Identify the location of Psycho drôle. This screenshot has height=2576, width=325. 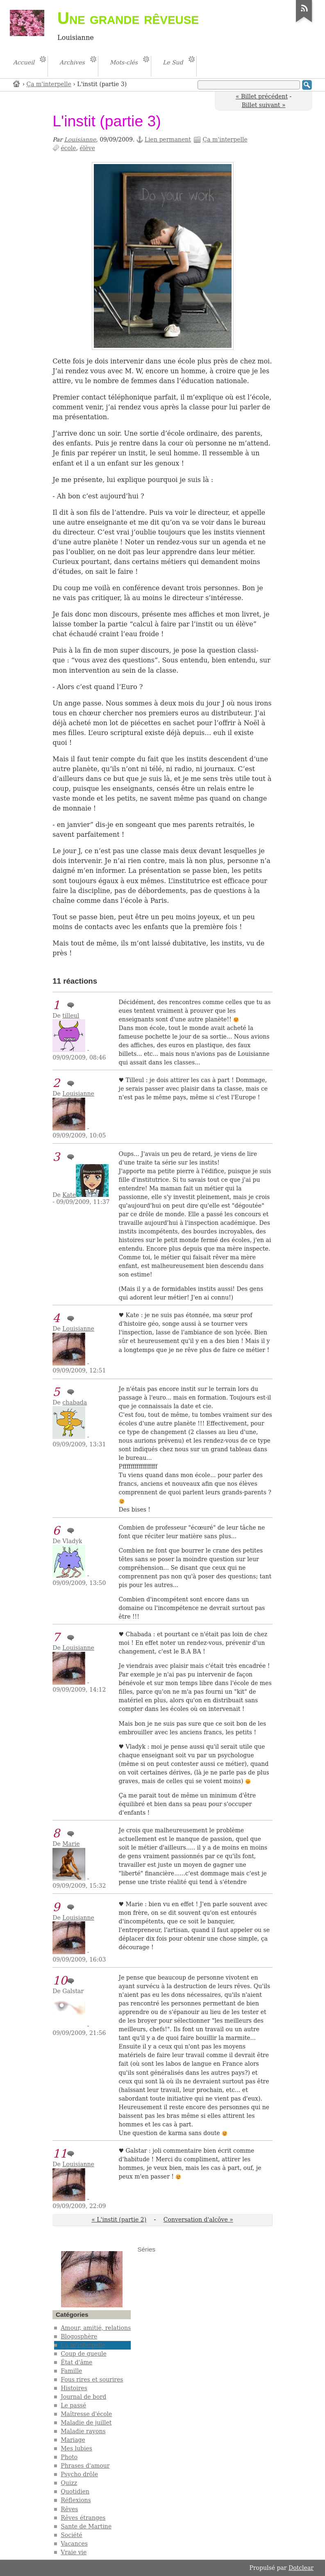
(79, 2474).